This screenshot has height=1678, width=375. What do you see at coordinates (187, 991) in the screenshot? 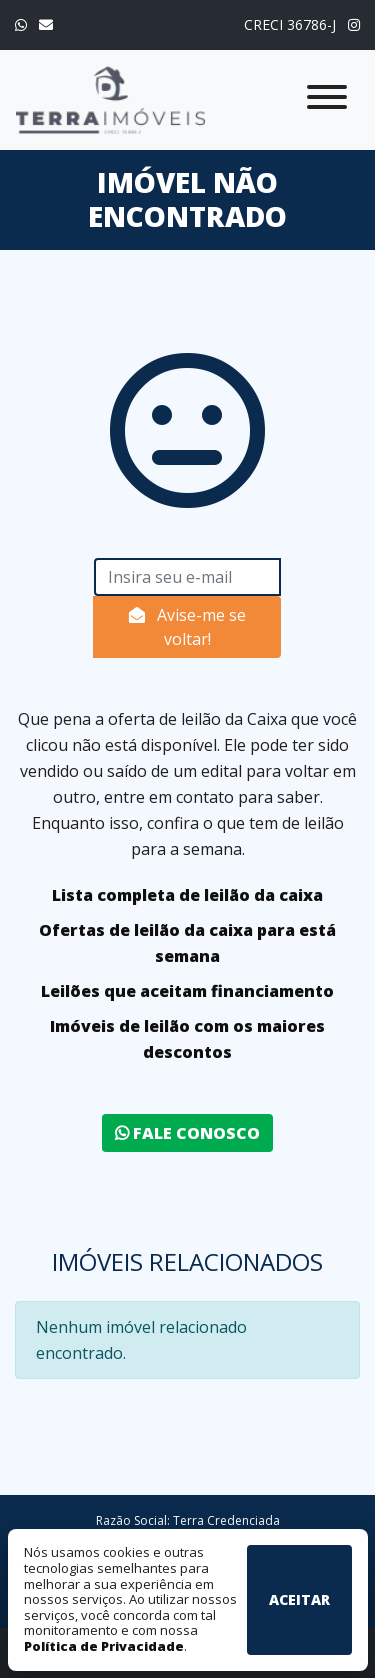
I see `Leilões que aceitam financiamento` at bounding box center [187, 991].